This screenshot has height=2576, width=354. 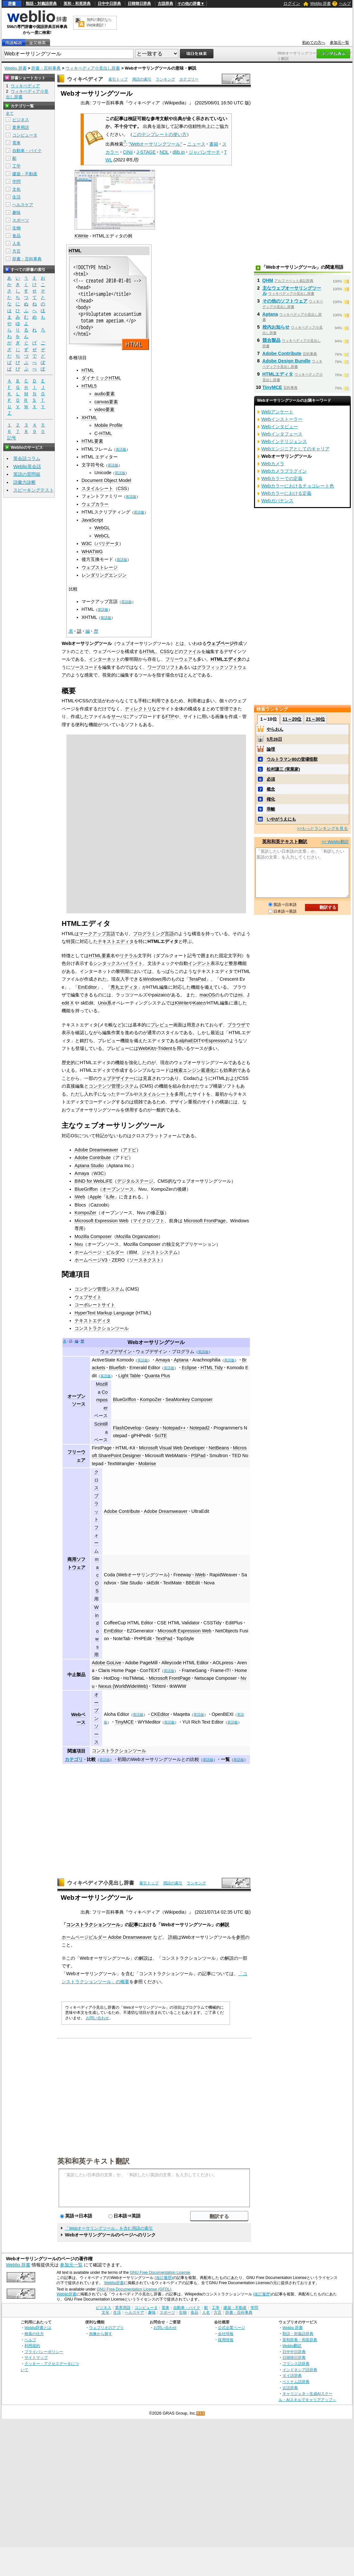 I want to click on J-STAGE, so click(x=146, y=152).